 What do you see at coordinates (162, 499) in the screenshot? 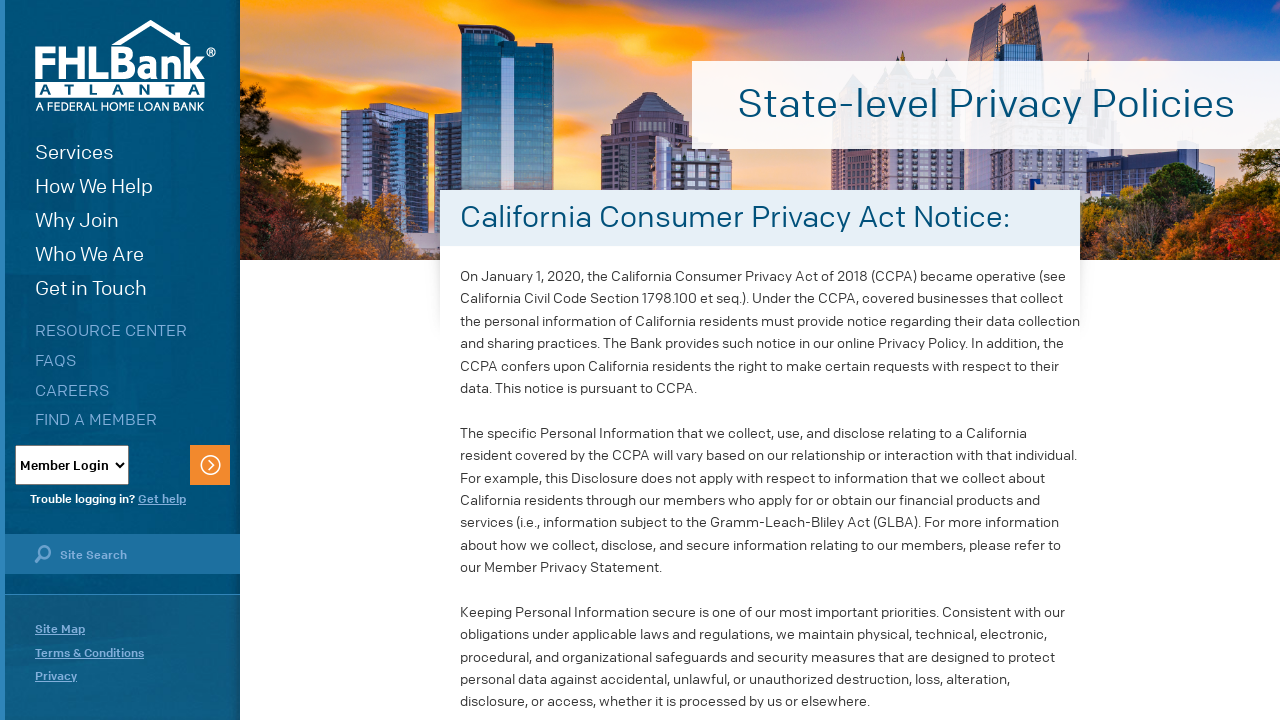
I see `Get help` at bounding box center [162, 499].